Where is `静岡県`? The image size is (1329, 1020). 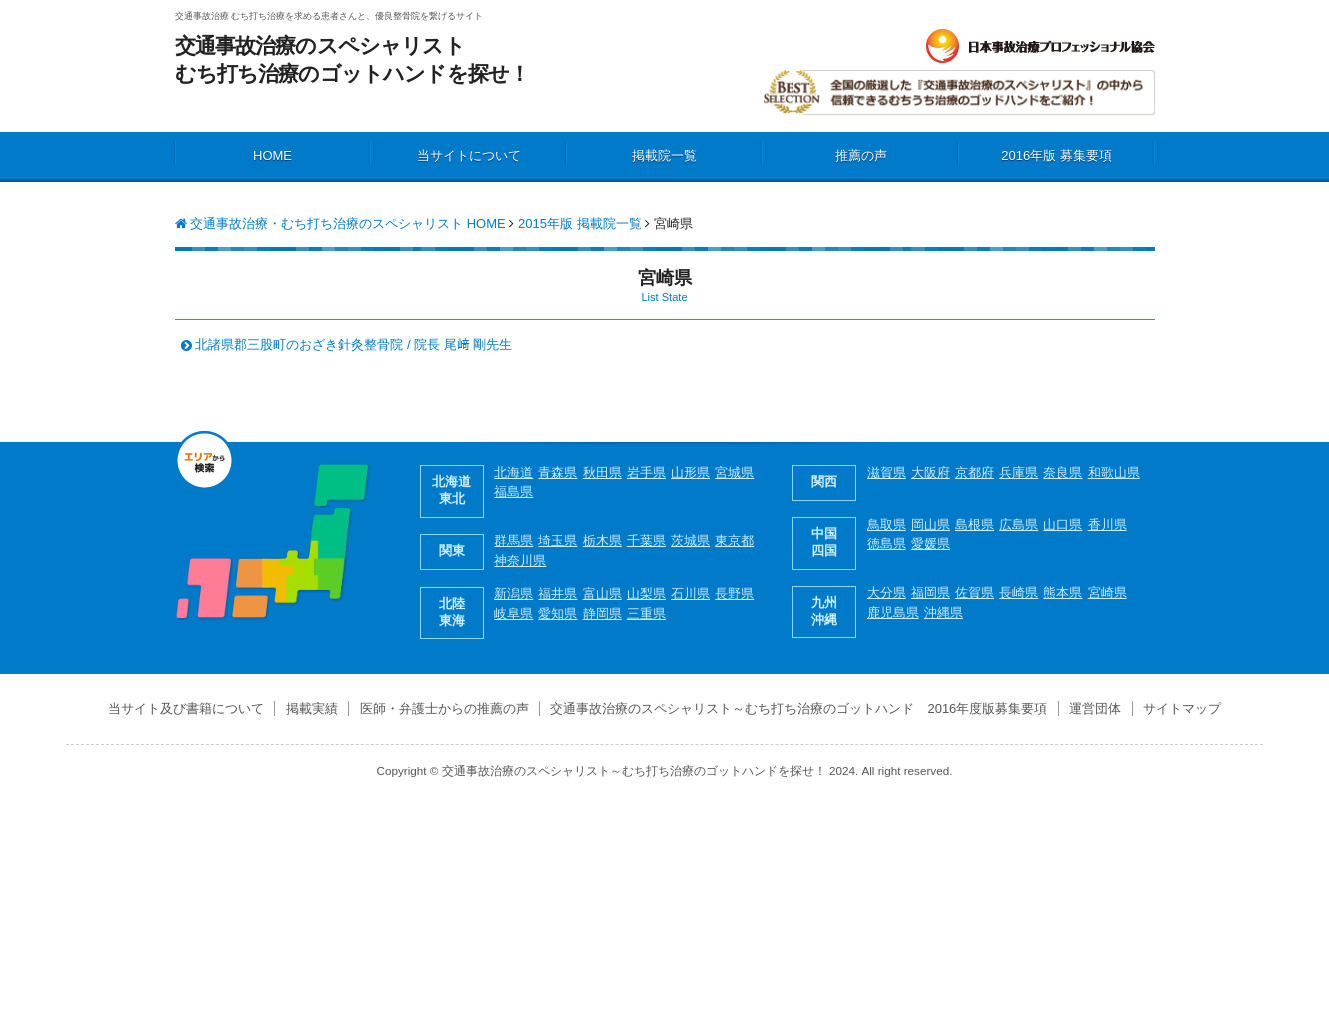 静岡県 is located at coordinates (602, 613).